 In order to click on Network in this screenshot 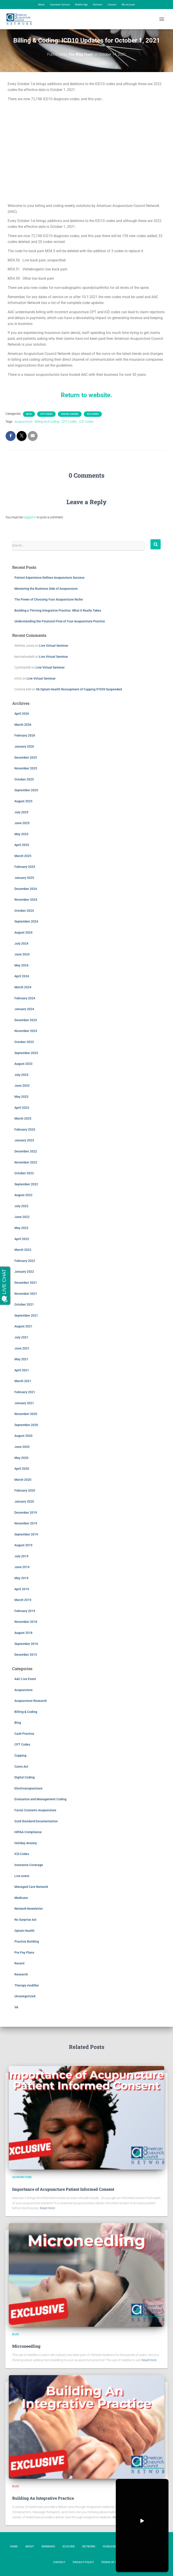, I will do `click(88, 2546)`.